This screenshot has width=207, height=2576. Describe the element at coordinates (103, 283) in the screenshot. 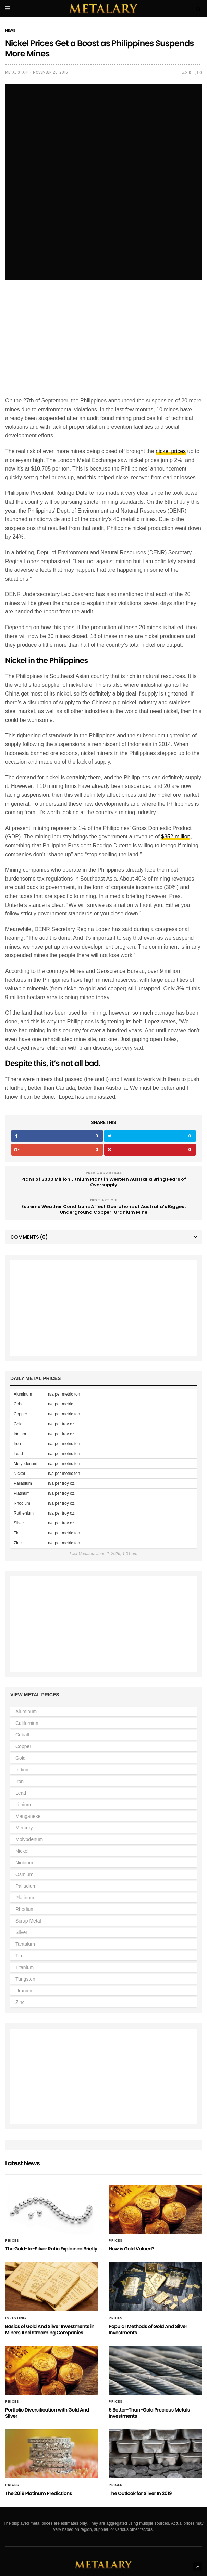

I see `[Advertisement]` at that location.